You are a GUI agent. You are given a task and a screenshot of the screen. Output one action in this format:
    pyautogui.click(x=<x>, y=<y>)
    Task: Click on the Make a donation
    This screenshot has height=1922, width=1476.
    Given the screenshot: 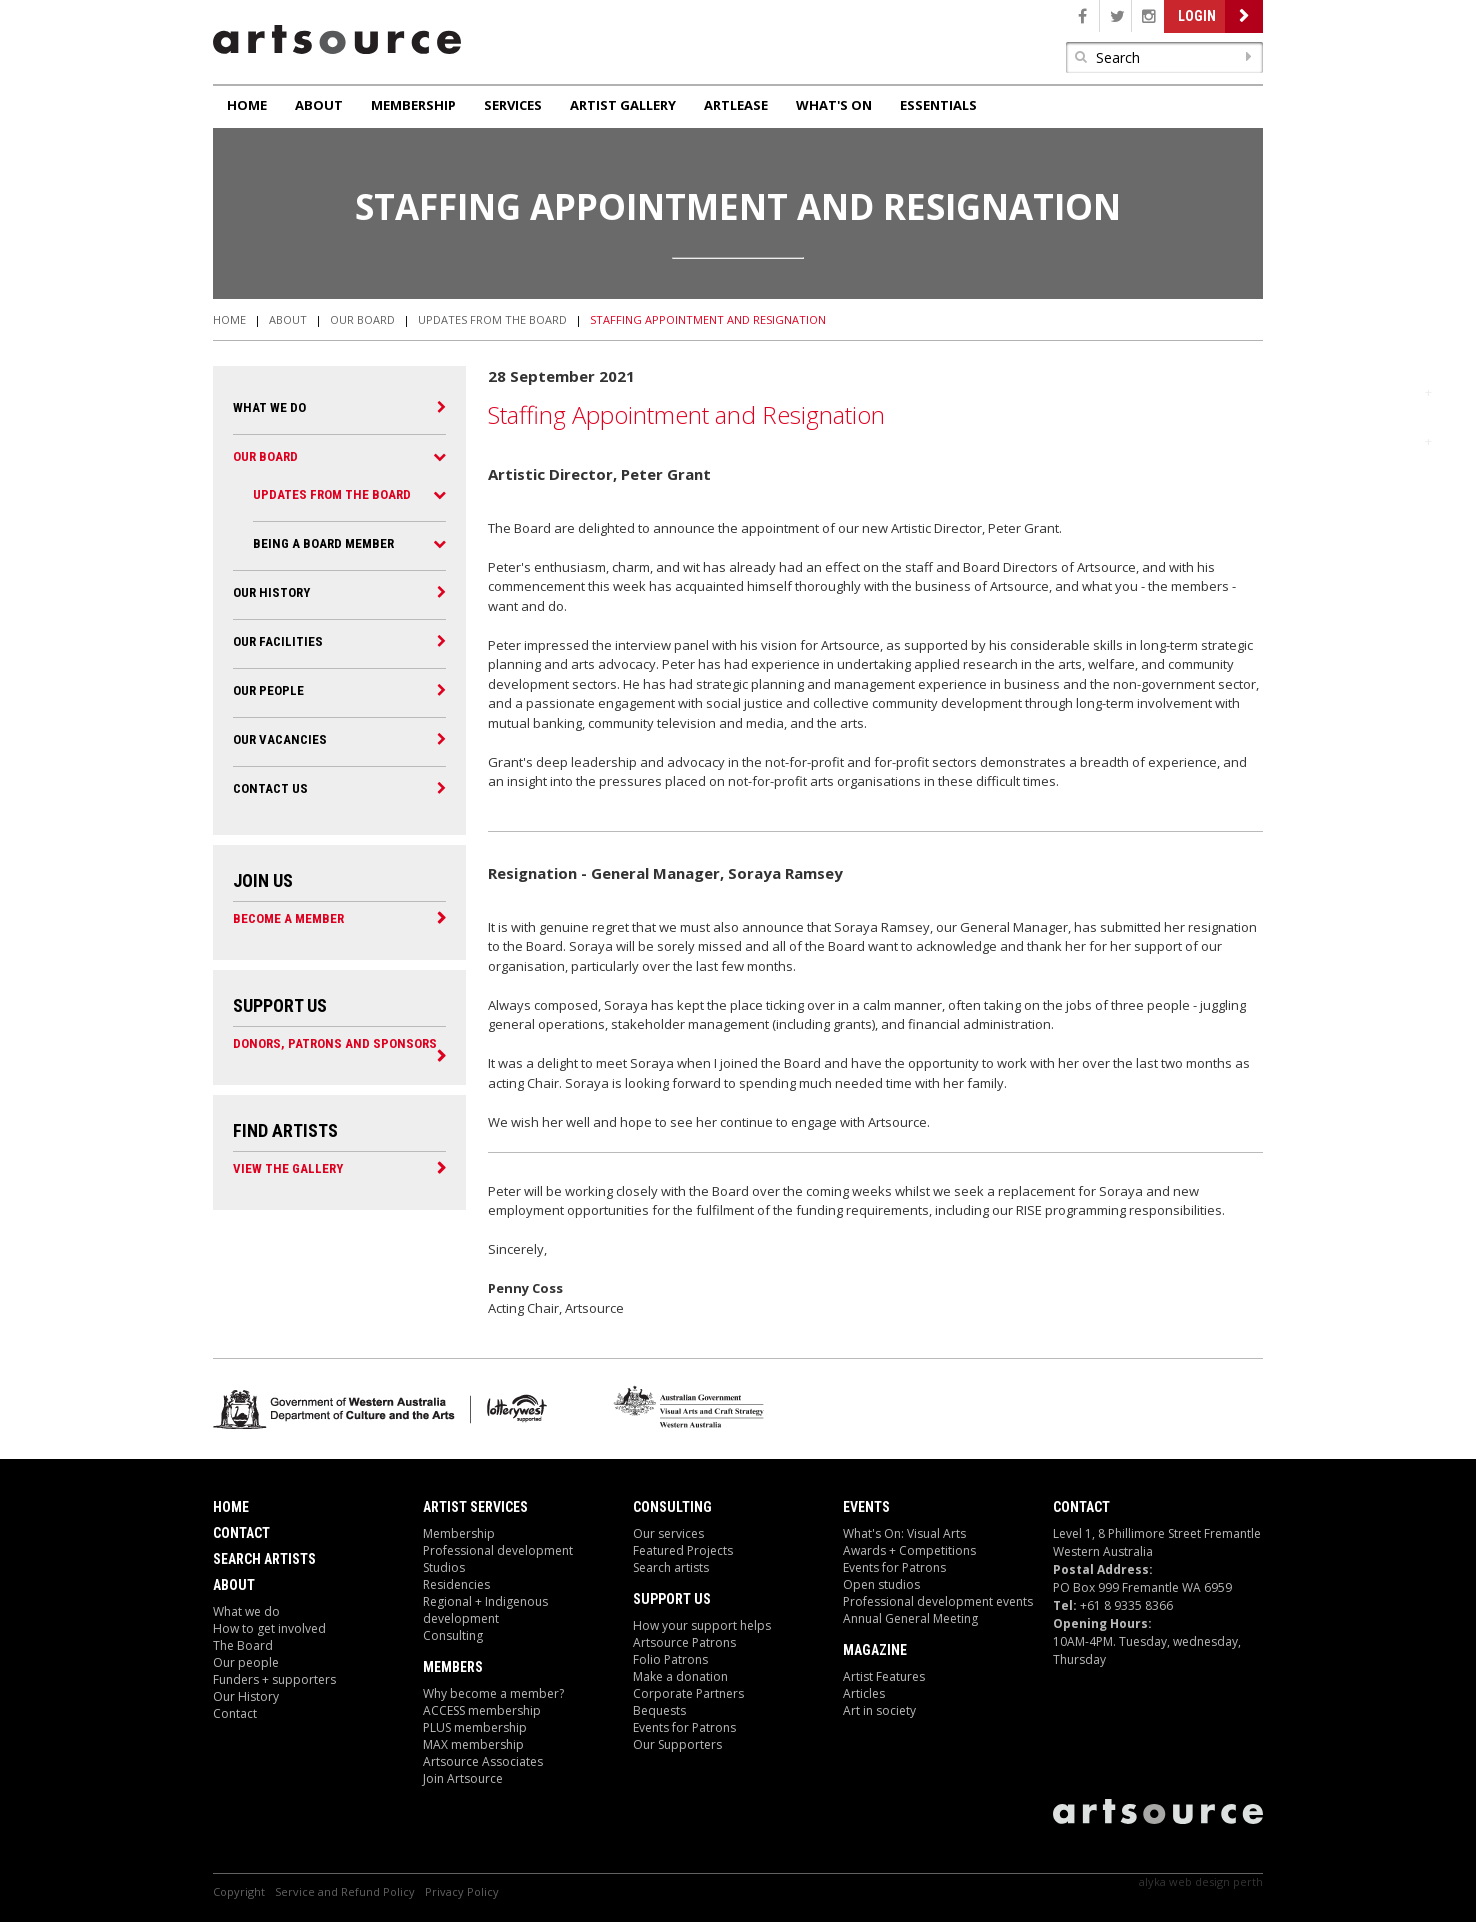 What is the action you would take?
    pyautogui.click(x=680, y=1676)
    